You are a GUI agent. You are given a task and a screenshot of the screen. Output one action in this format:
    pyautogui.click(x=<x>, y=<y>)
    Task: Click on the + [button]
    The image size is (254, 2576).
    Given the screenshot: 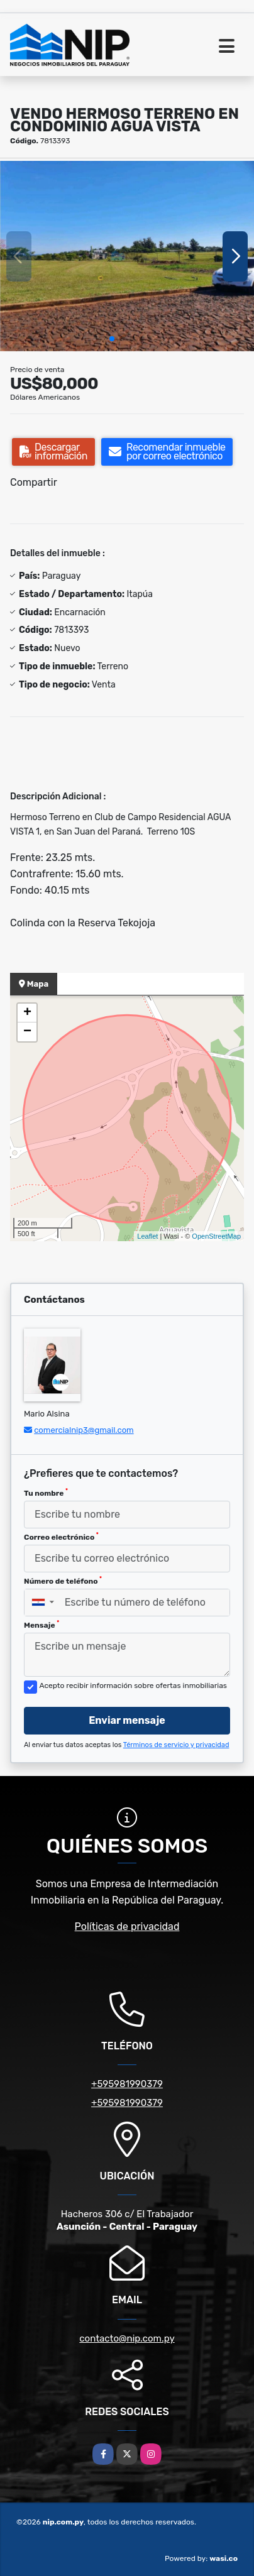 What is the action you would take?
    pyautogui.click(x=27, y=1013)
    